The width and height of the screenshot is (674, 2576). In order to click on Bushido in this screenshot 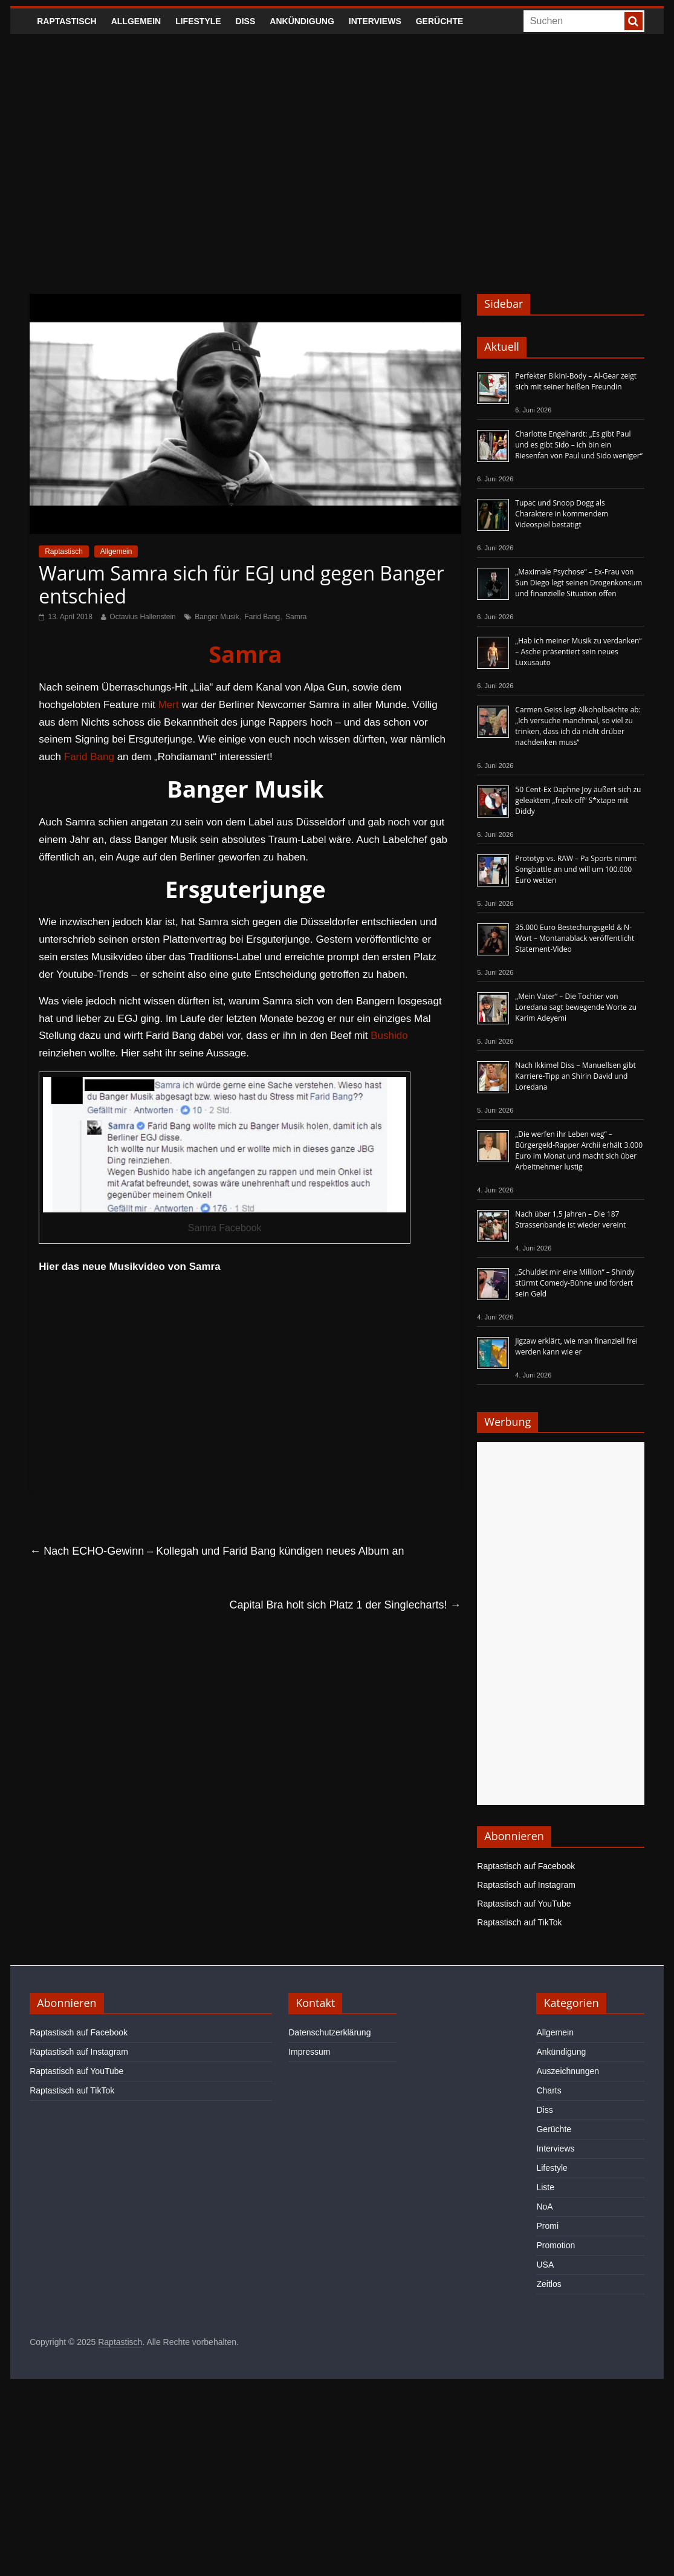, I will do `click(389, 1035)`.